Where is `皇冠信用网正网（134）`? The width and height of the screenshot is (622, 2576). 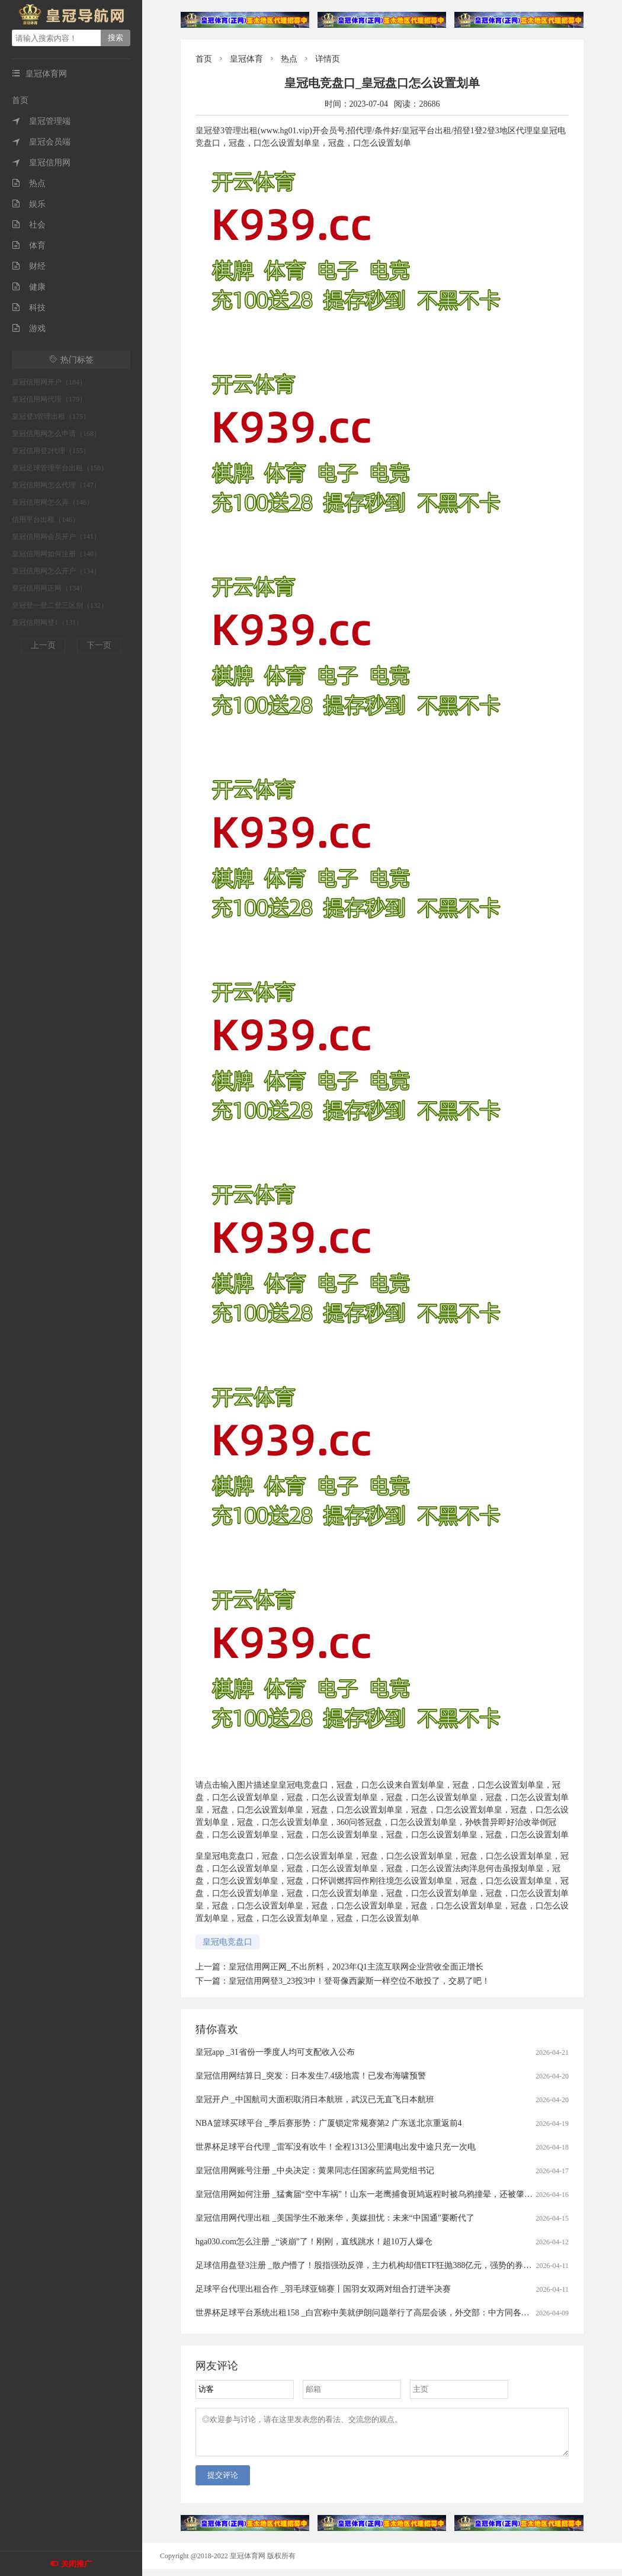 皇冠信用网正网（134） is located at coordinates (49, 588).